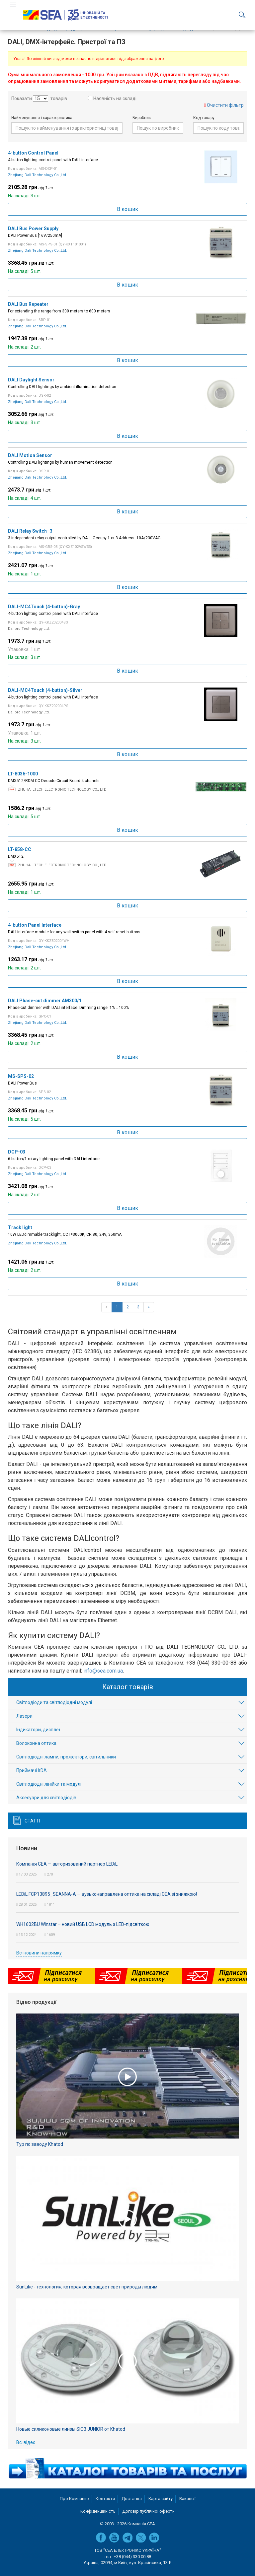  What do you see at coordinates (82, 1924) in the screenshot?
I see `WH1602BU Winstar – новий USB LCD модуль з LED-підсвіткою` at bounding box center [82, 1924].